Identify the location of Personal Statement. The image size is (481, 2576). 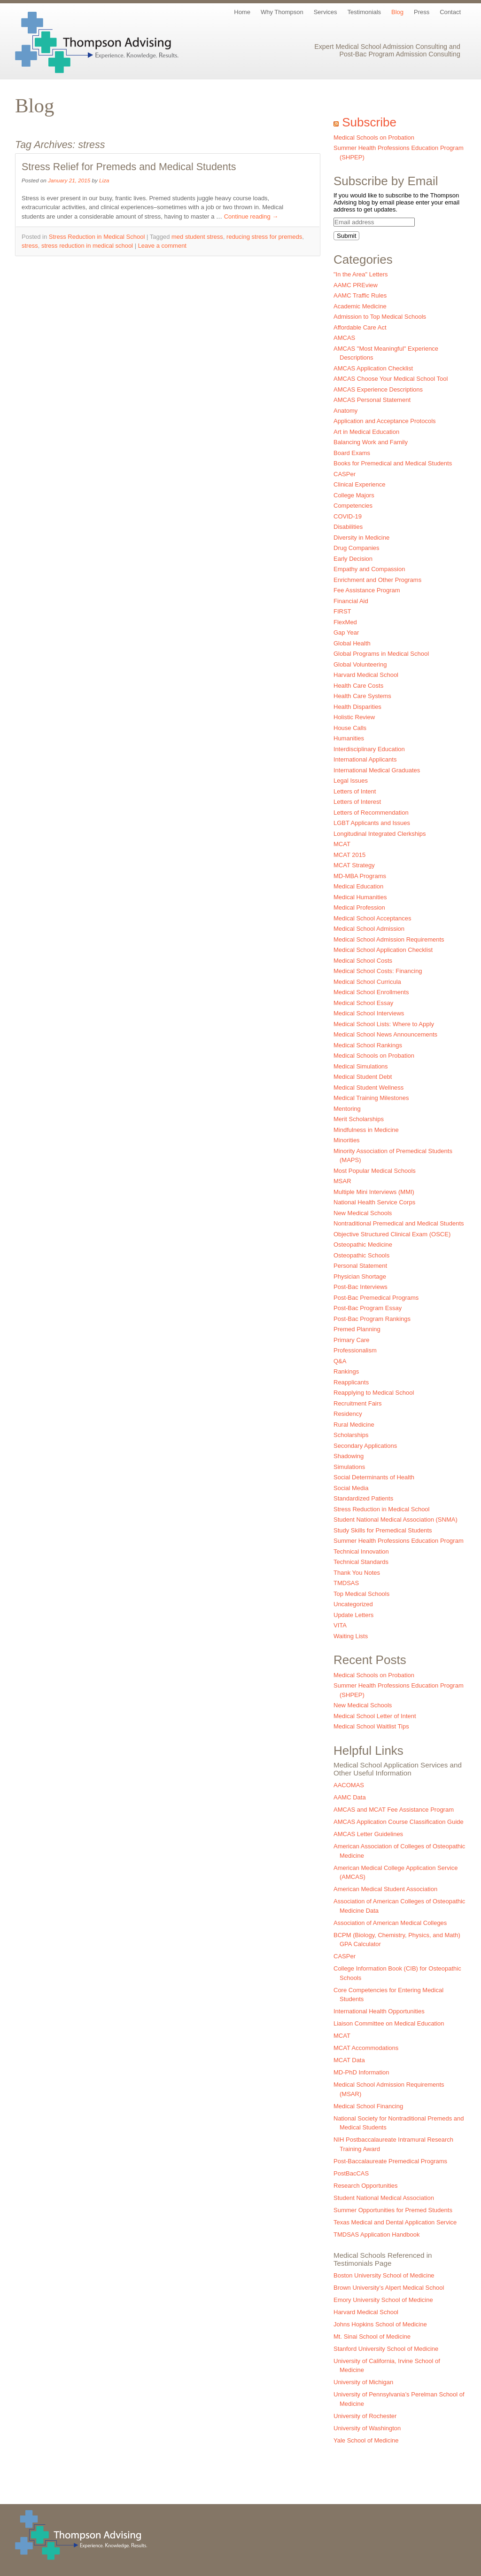
(360, 1265).